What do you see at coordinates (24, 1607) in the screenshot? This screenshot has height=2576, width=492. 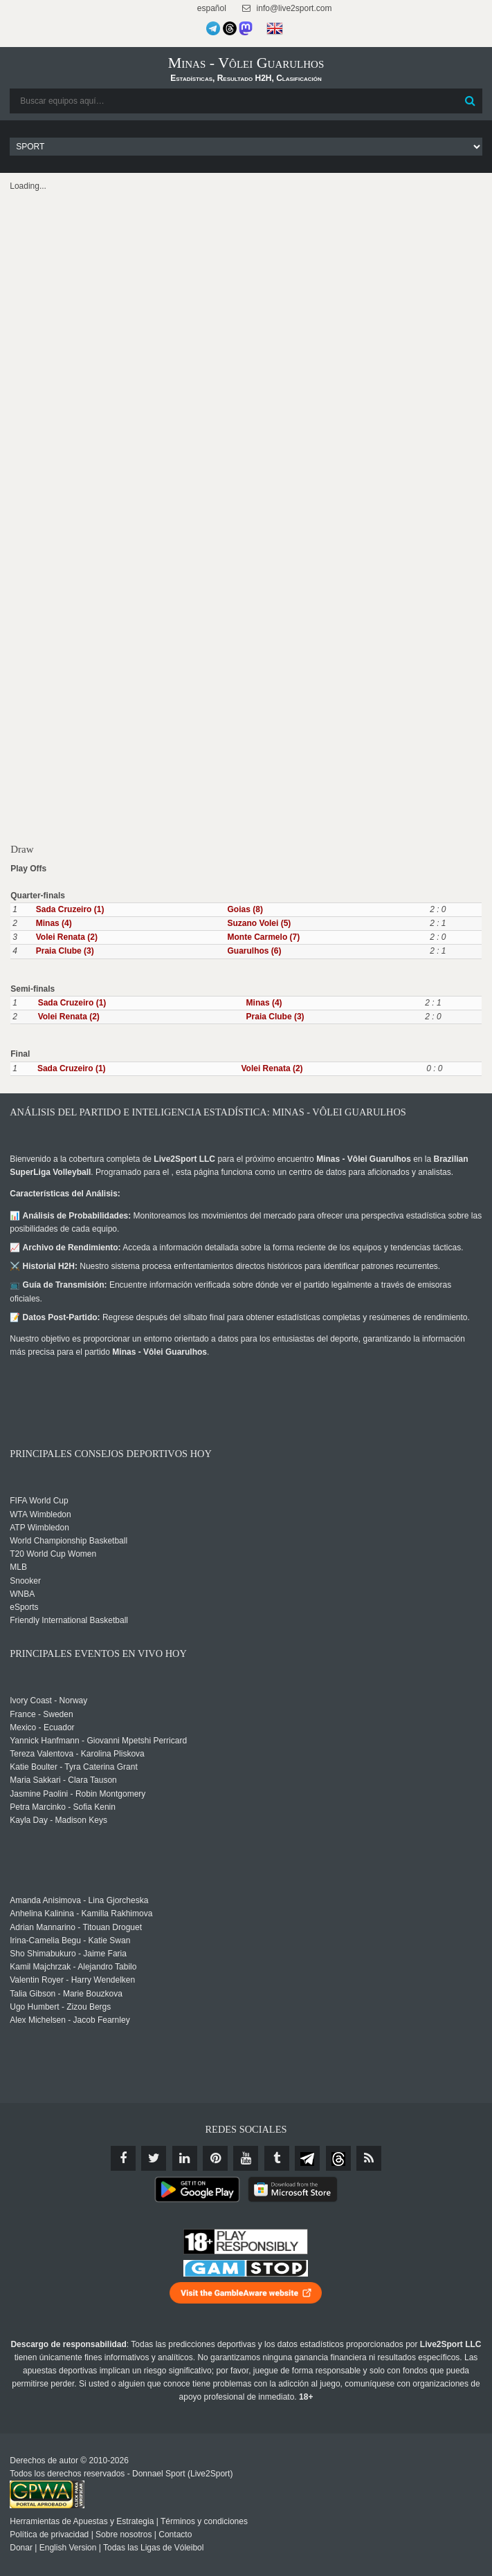 I see `eSports` at bounding box center [24, 1607].